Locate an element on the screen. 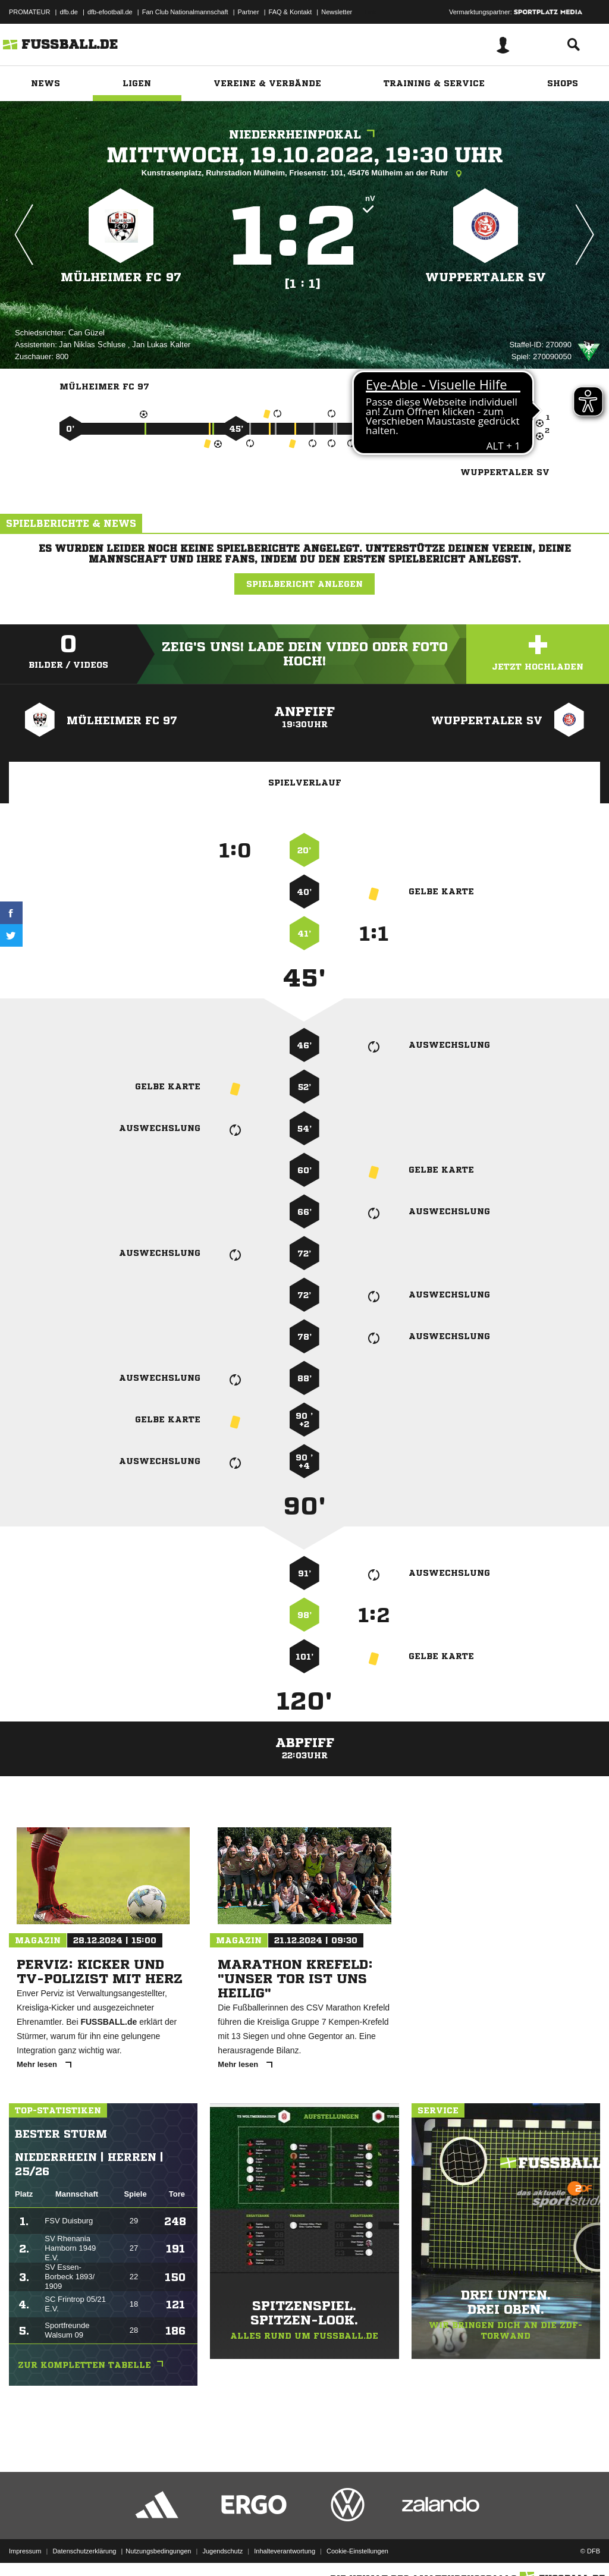 Image resolution: width=609 pixels, height=2576 pixels. Impressum is located at coordinates (25, 2548).